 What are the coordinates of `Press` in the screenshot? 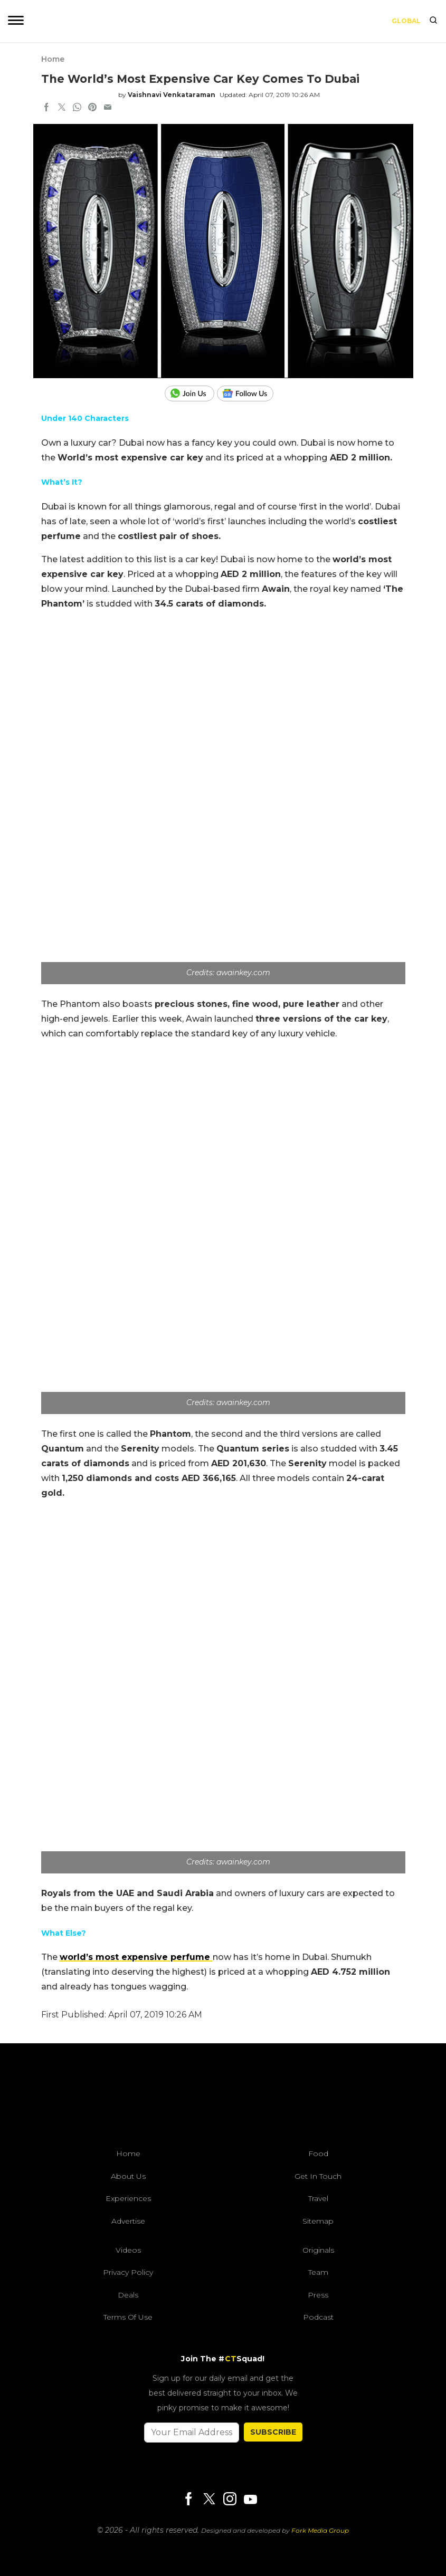 It's located at (318, 2295).